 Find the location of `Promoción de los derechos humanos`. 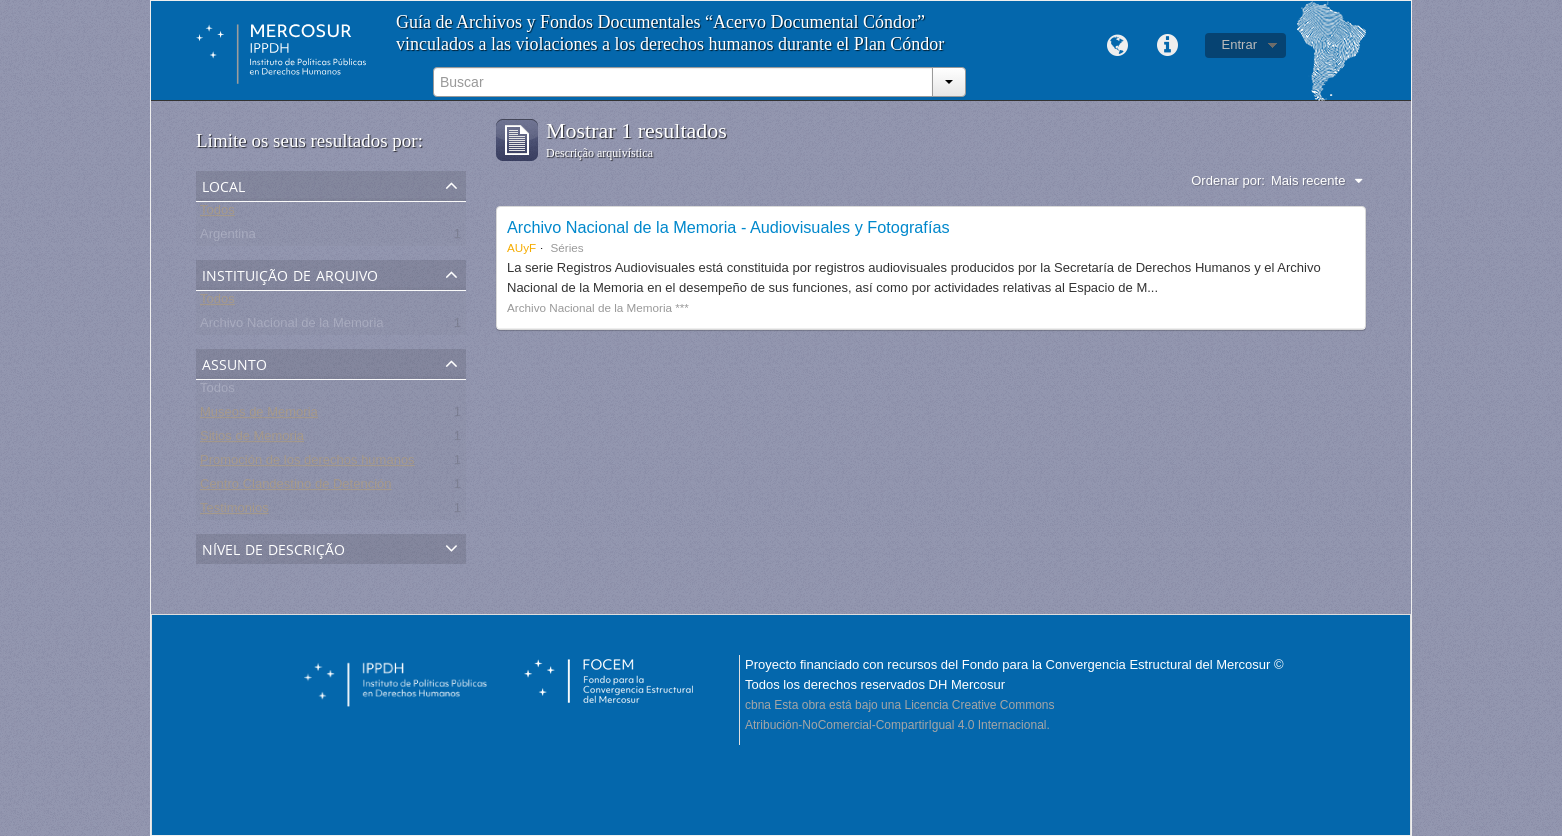

Promoción de los derechos humanos is located at coordinates (307, 463).